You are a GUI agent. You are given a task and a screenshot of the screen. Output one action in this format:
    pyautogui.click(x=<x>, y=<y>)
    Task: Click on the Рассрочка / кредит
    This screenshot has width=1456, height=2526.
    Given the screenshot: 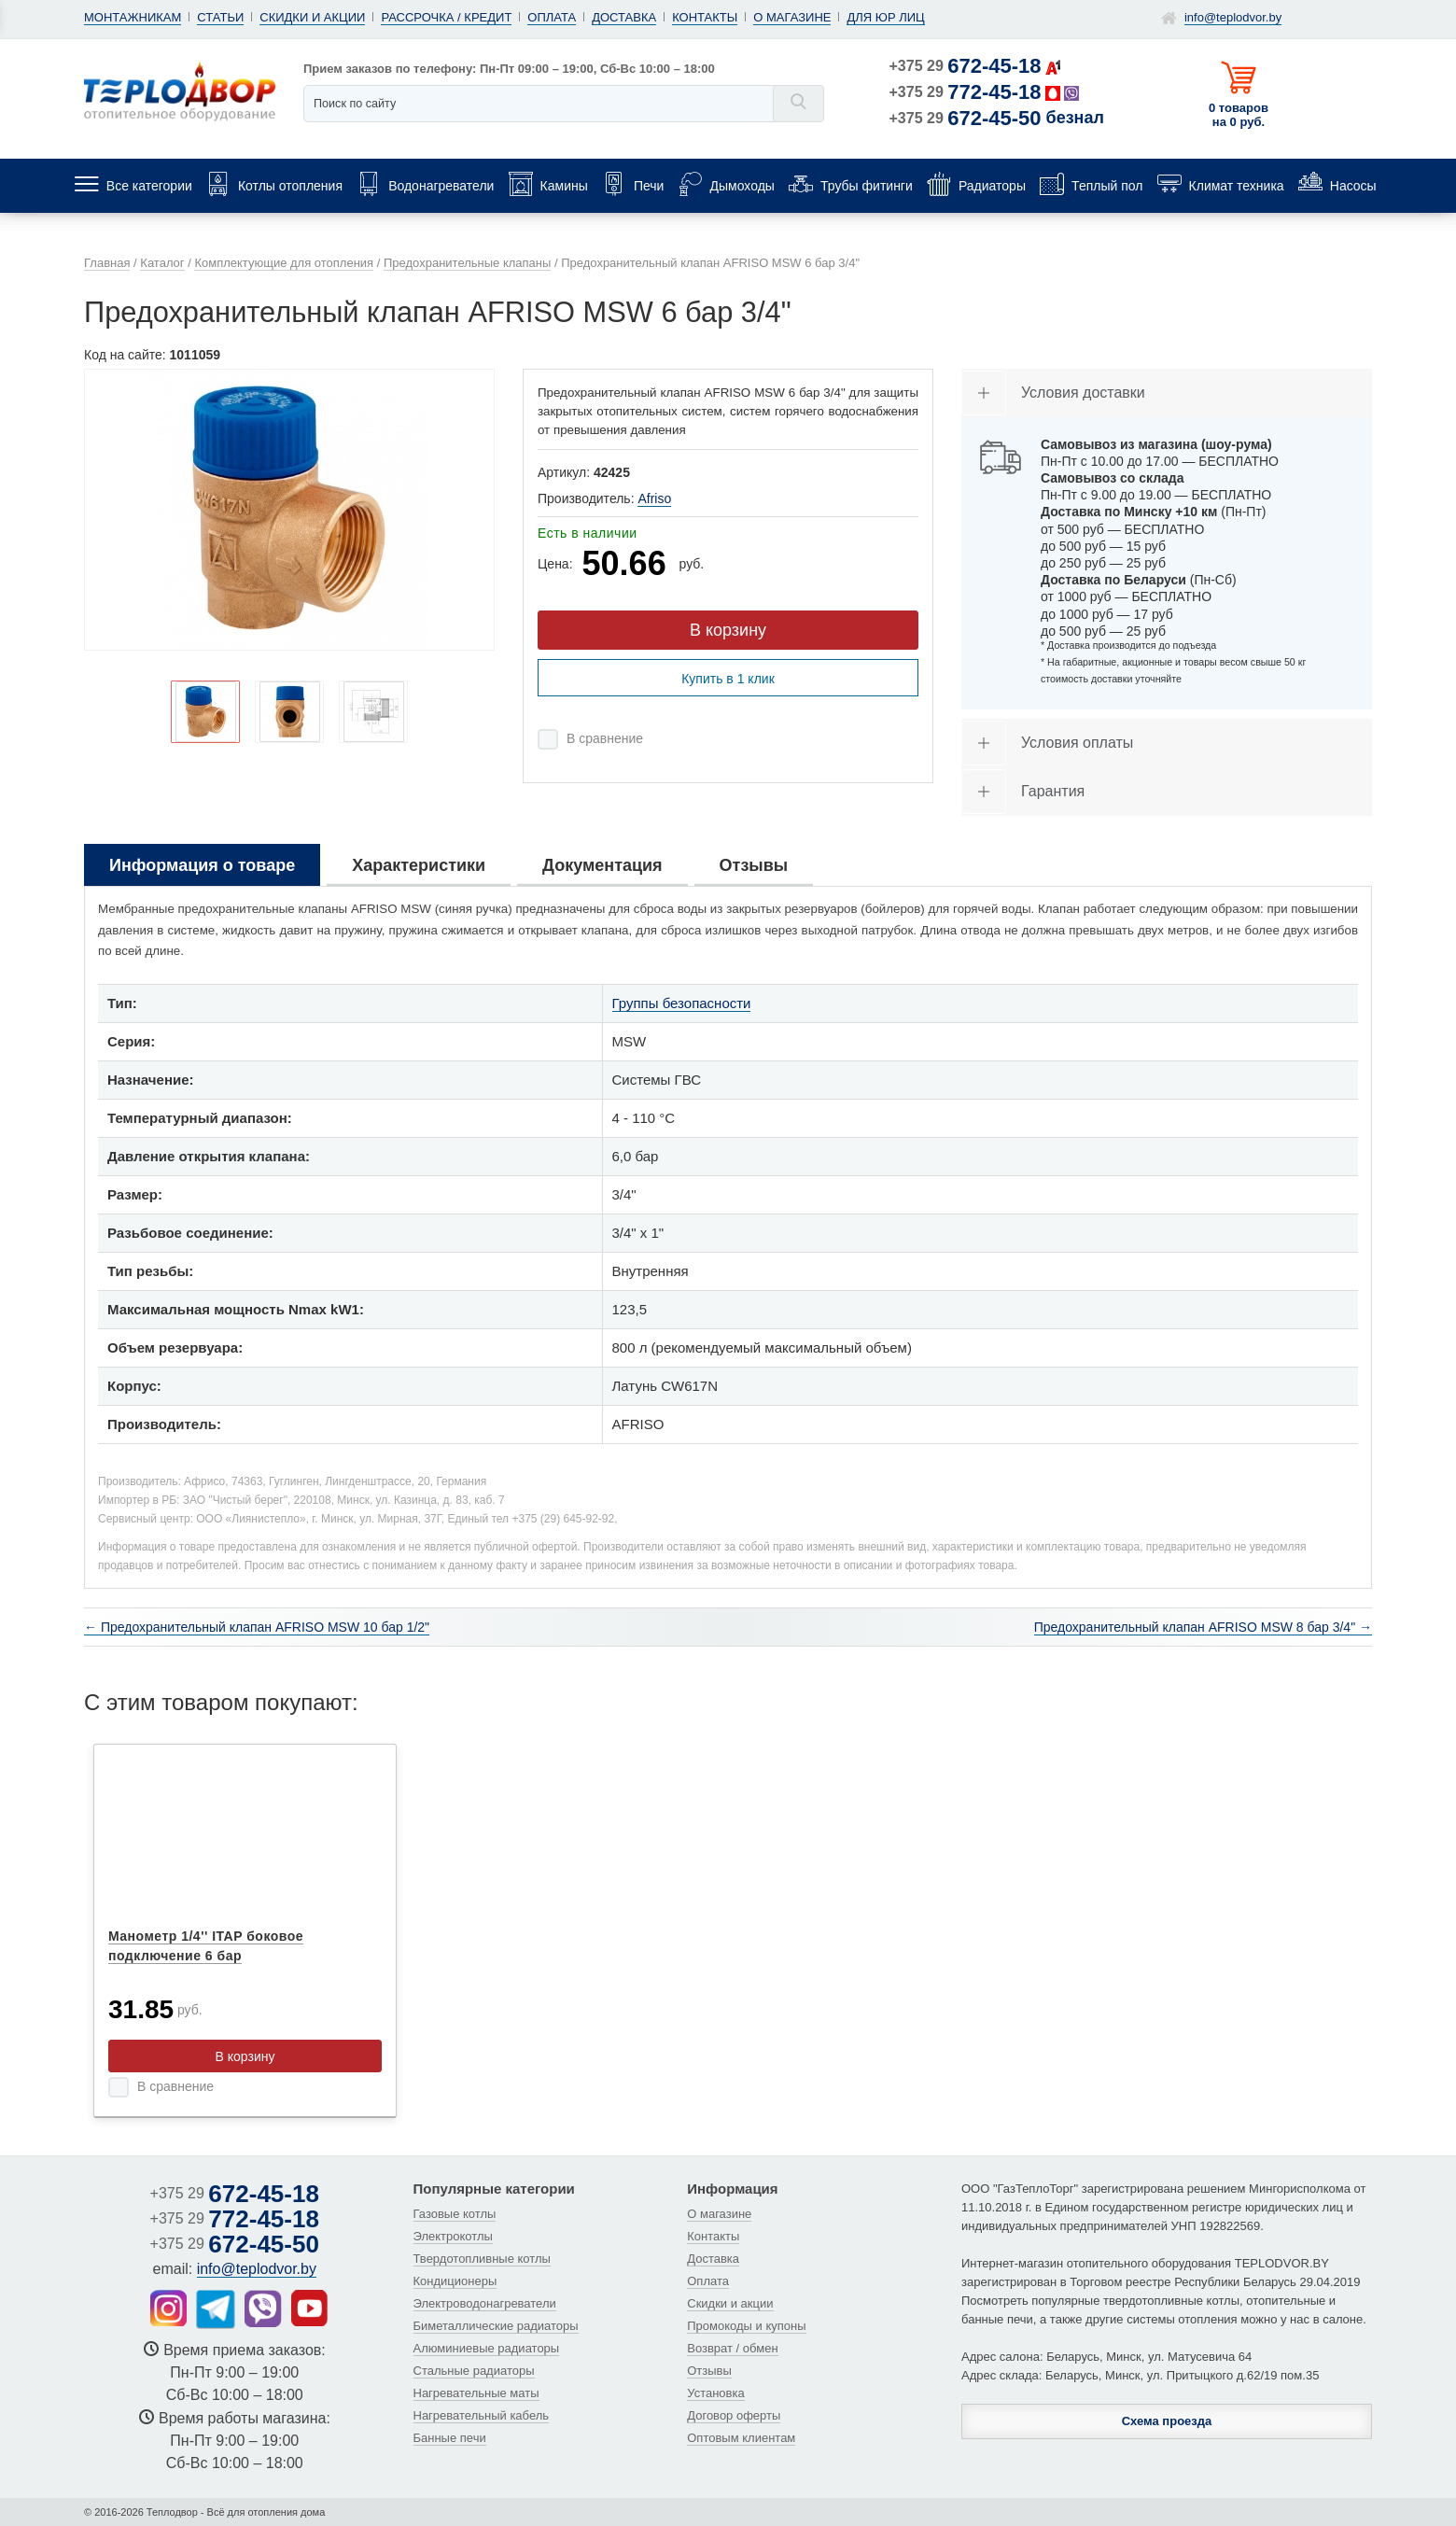 What is the action you would take?
    pyautogui.click(x=446, y=17)
    